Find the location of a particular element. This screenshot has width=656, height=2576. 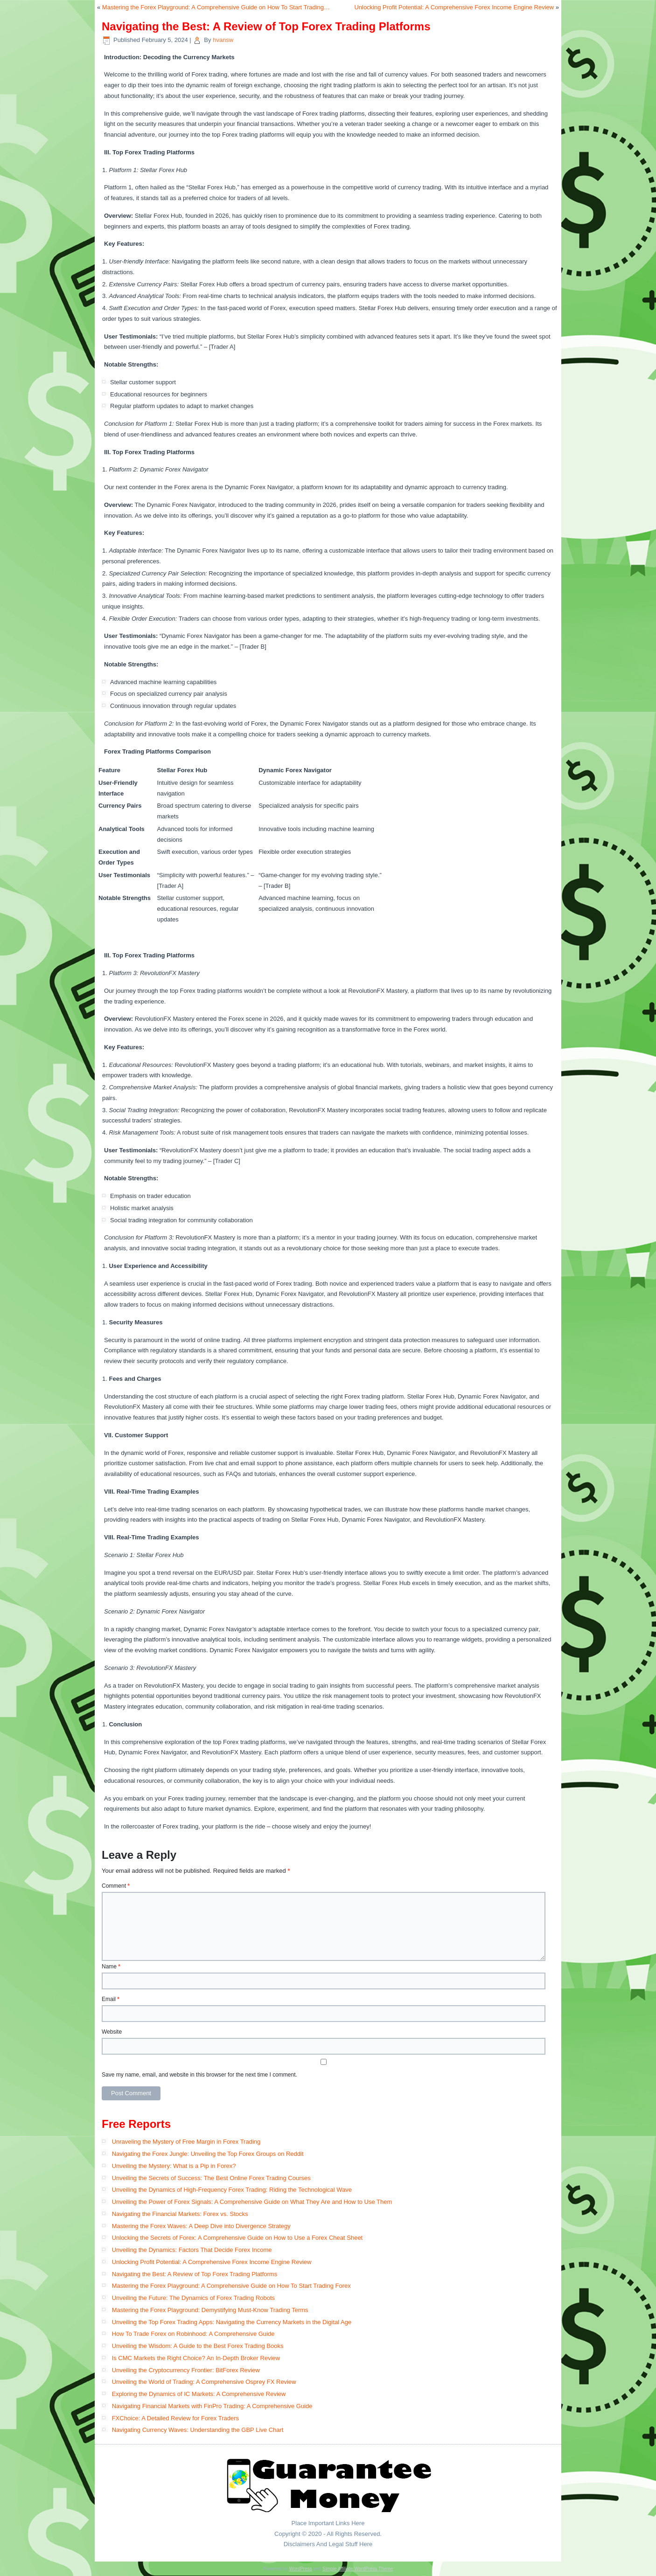

Exploring the Dynamics of IC Markets: A Comprehensive Review is located at coordinates (199, 2393).